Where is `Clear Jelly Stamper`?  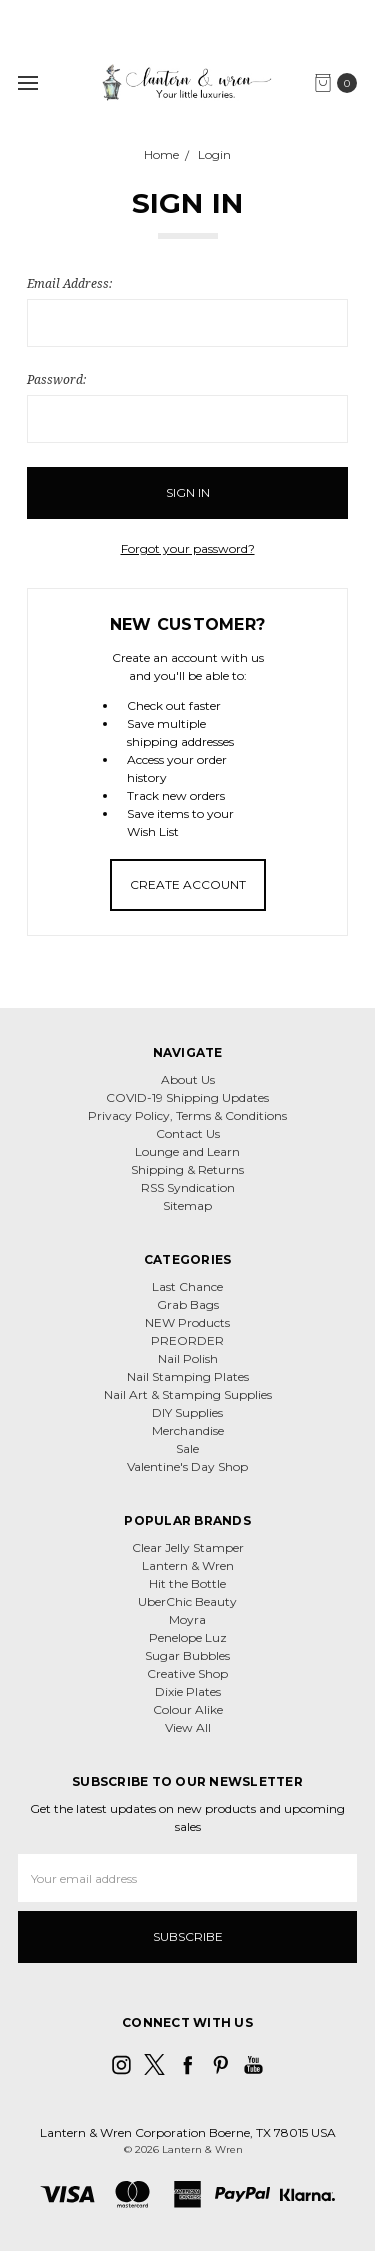 Clear Jelly Stamper is located at coordinates (188, 1547).